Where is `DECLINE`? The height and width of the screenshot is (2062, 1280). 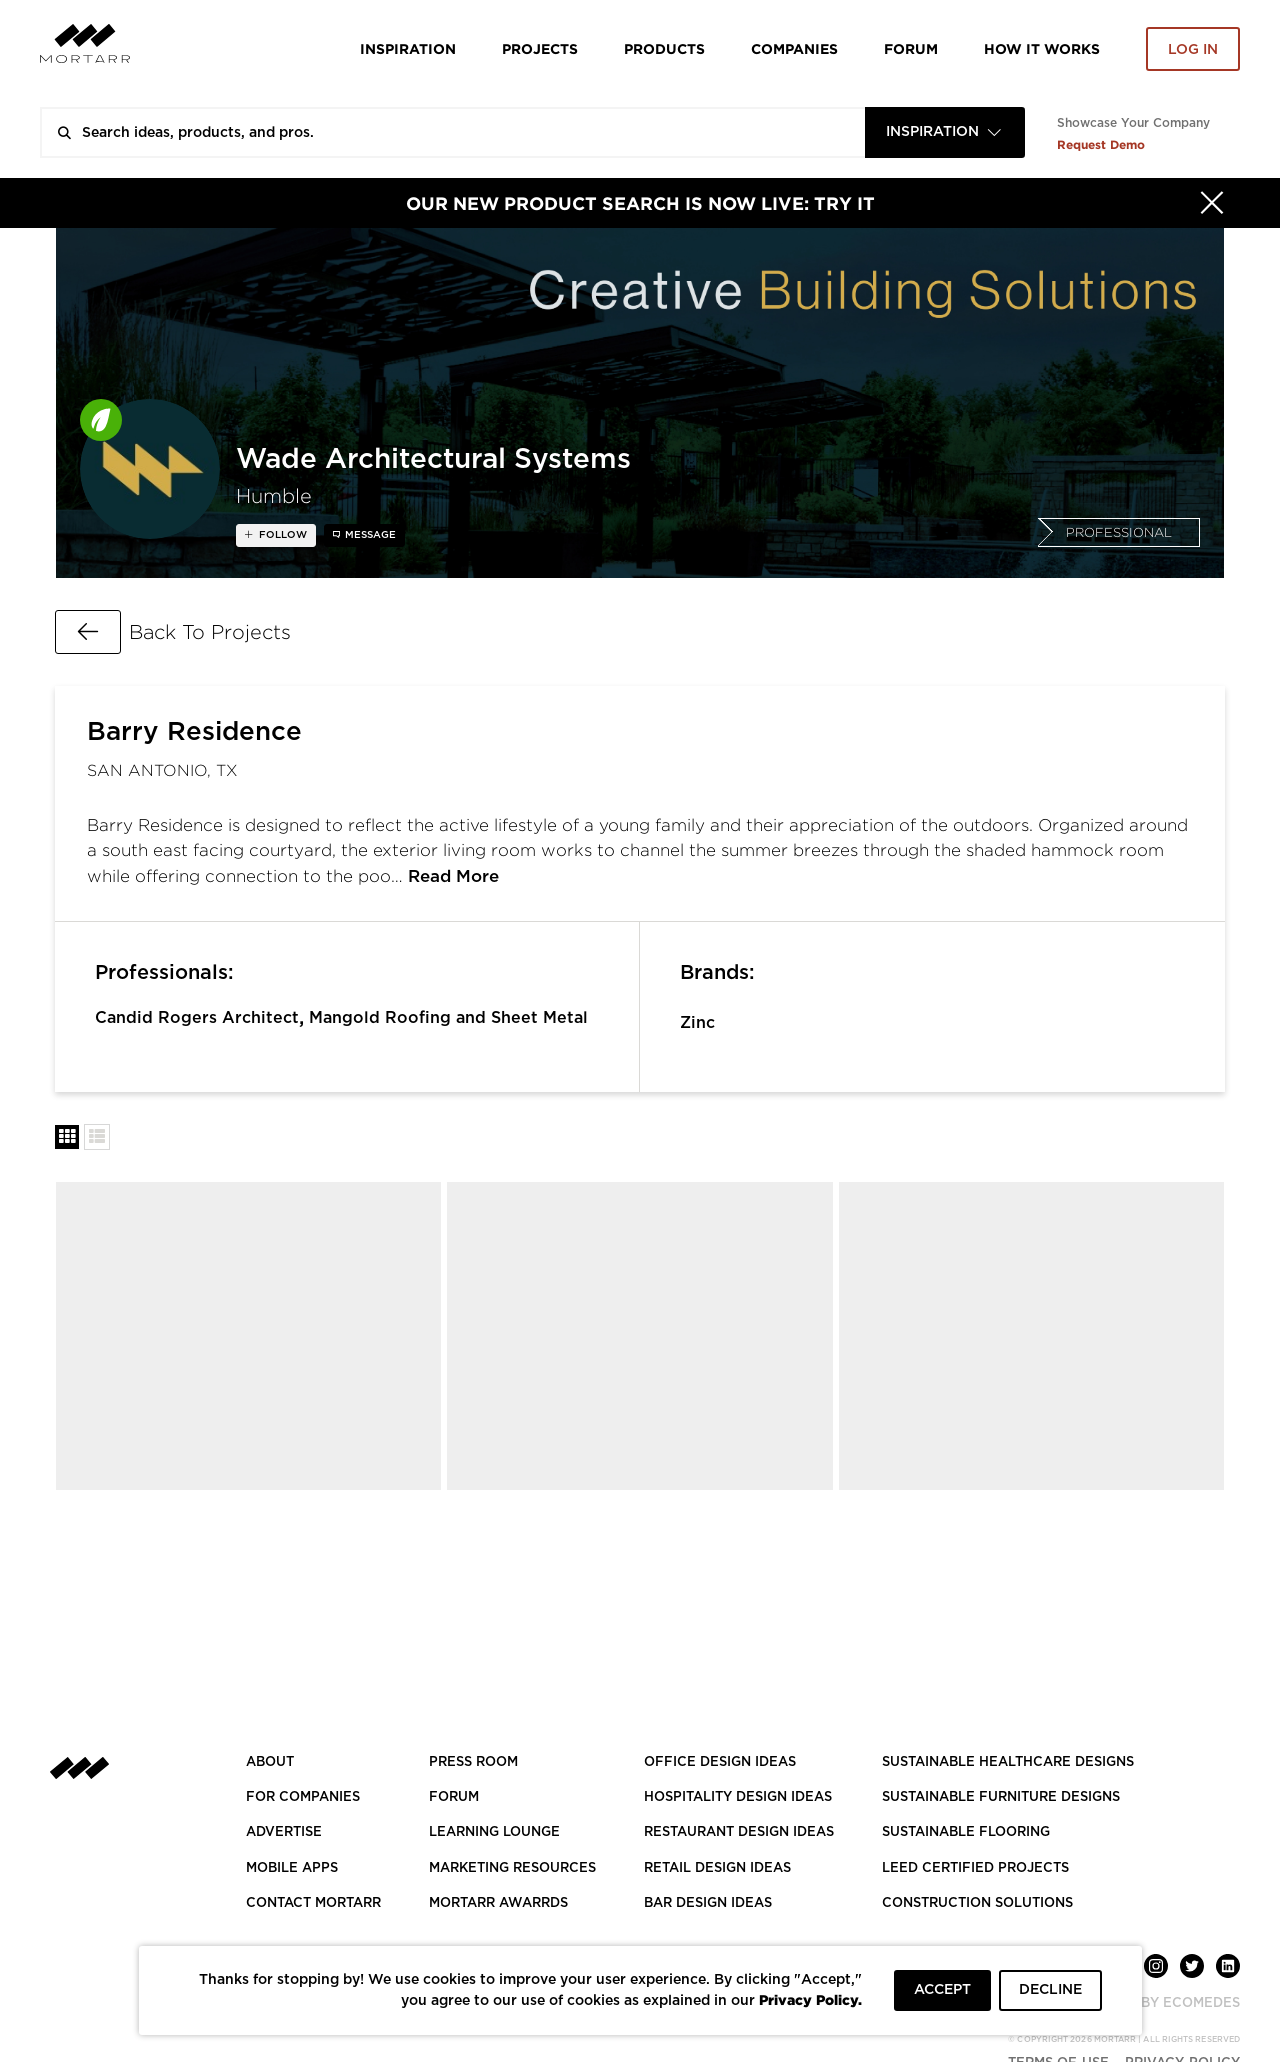 DECLINE is located at coordinates (1050, 1990).